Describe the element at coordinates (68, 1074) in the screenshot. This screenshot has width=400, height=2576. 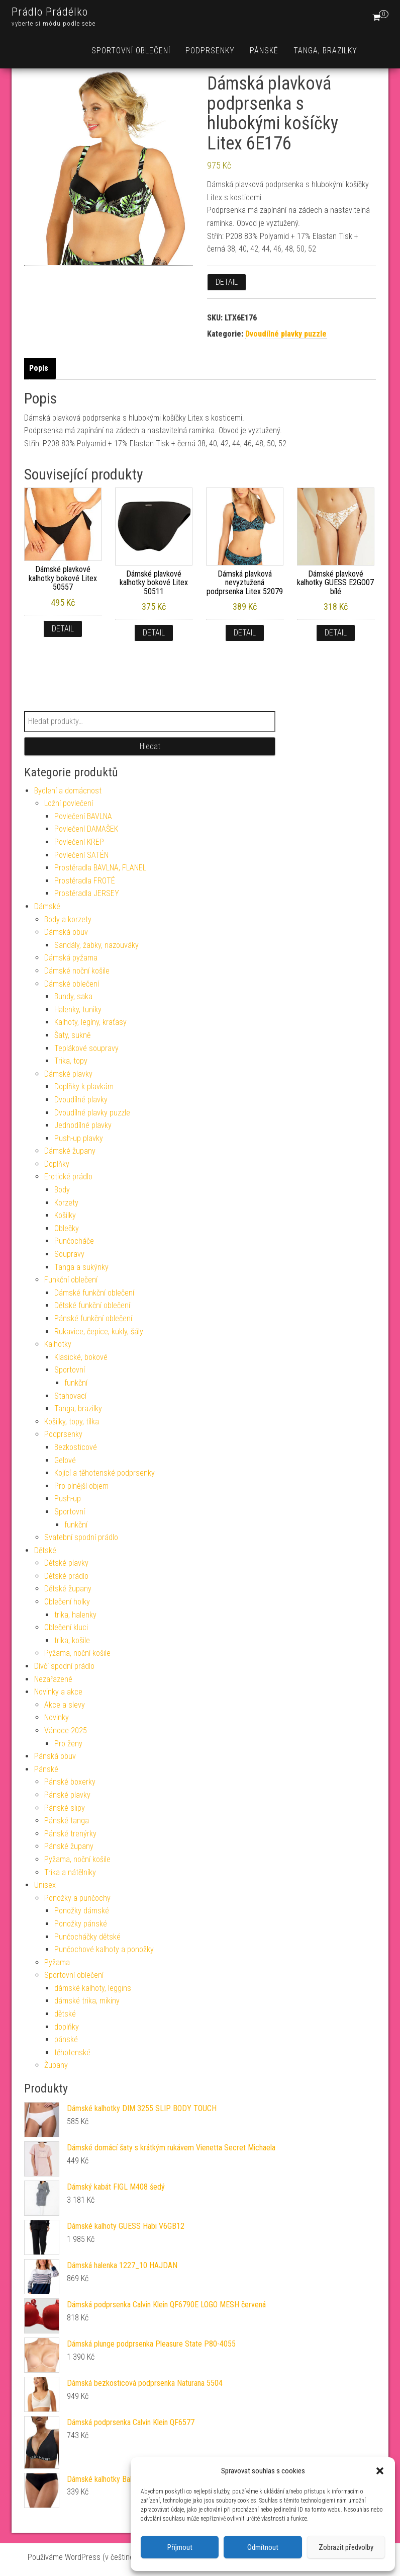
I see `Dámské plavky` at that location.